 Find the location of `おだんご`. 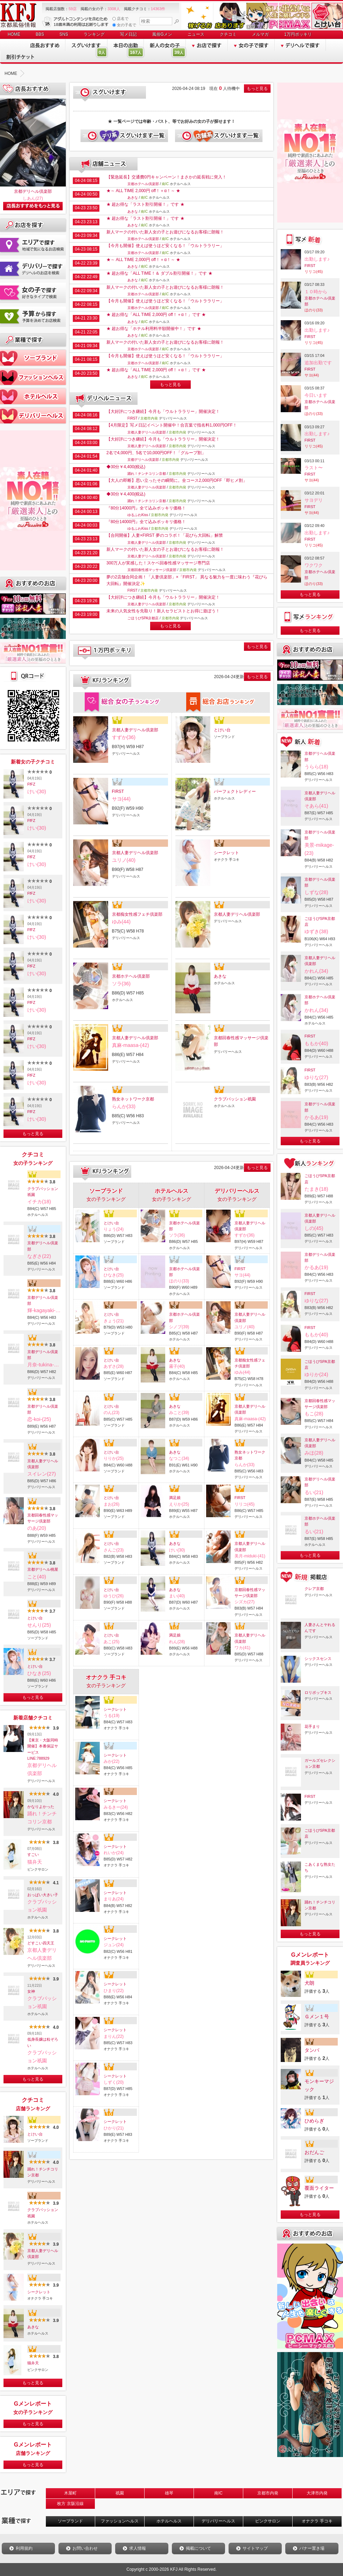

おだんご is located at coordinates (314, 2152).